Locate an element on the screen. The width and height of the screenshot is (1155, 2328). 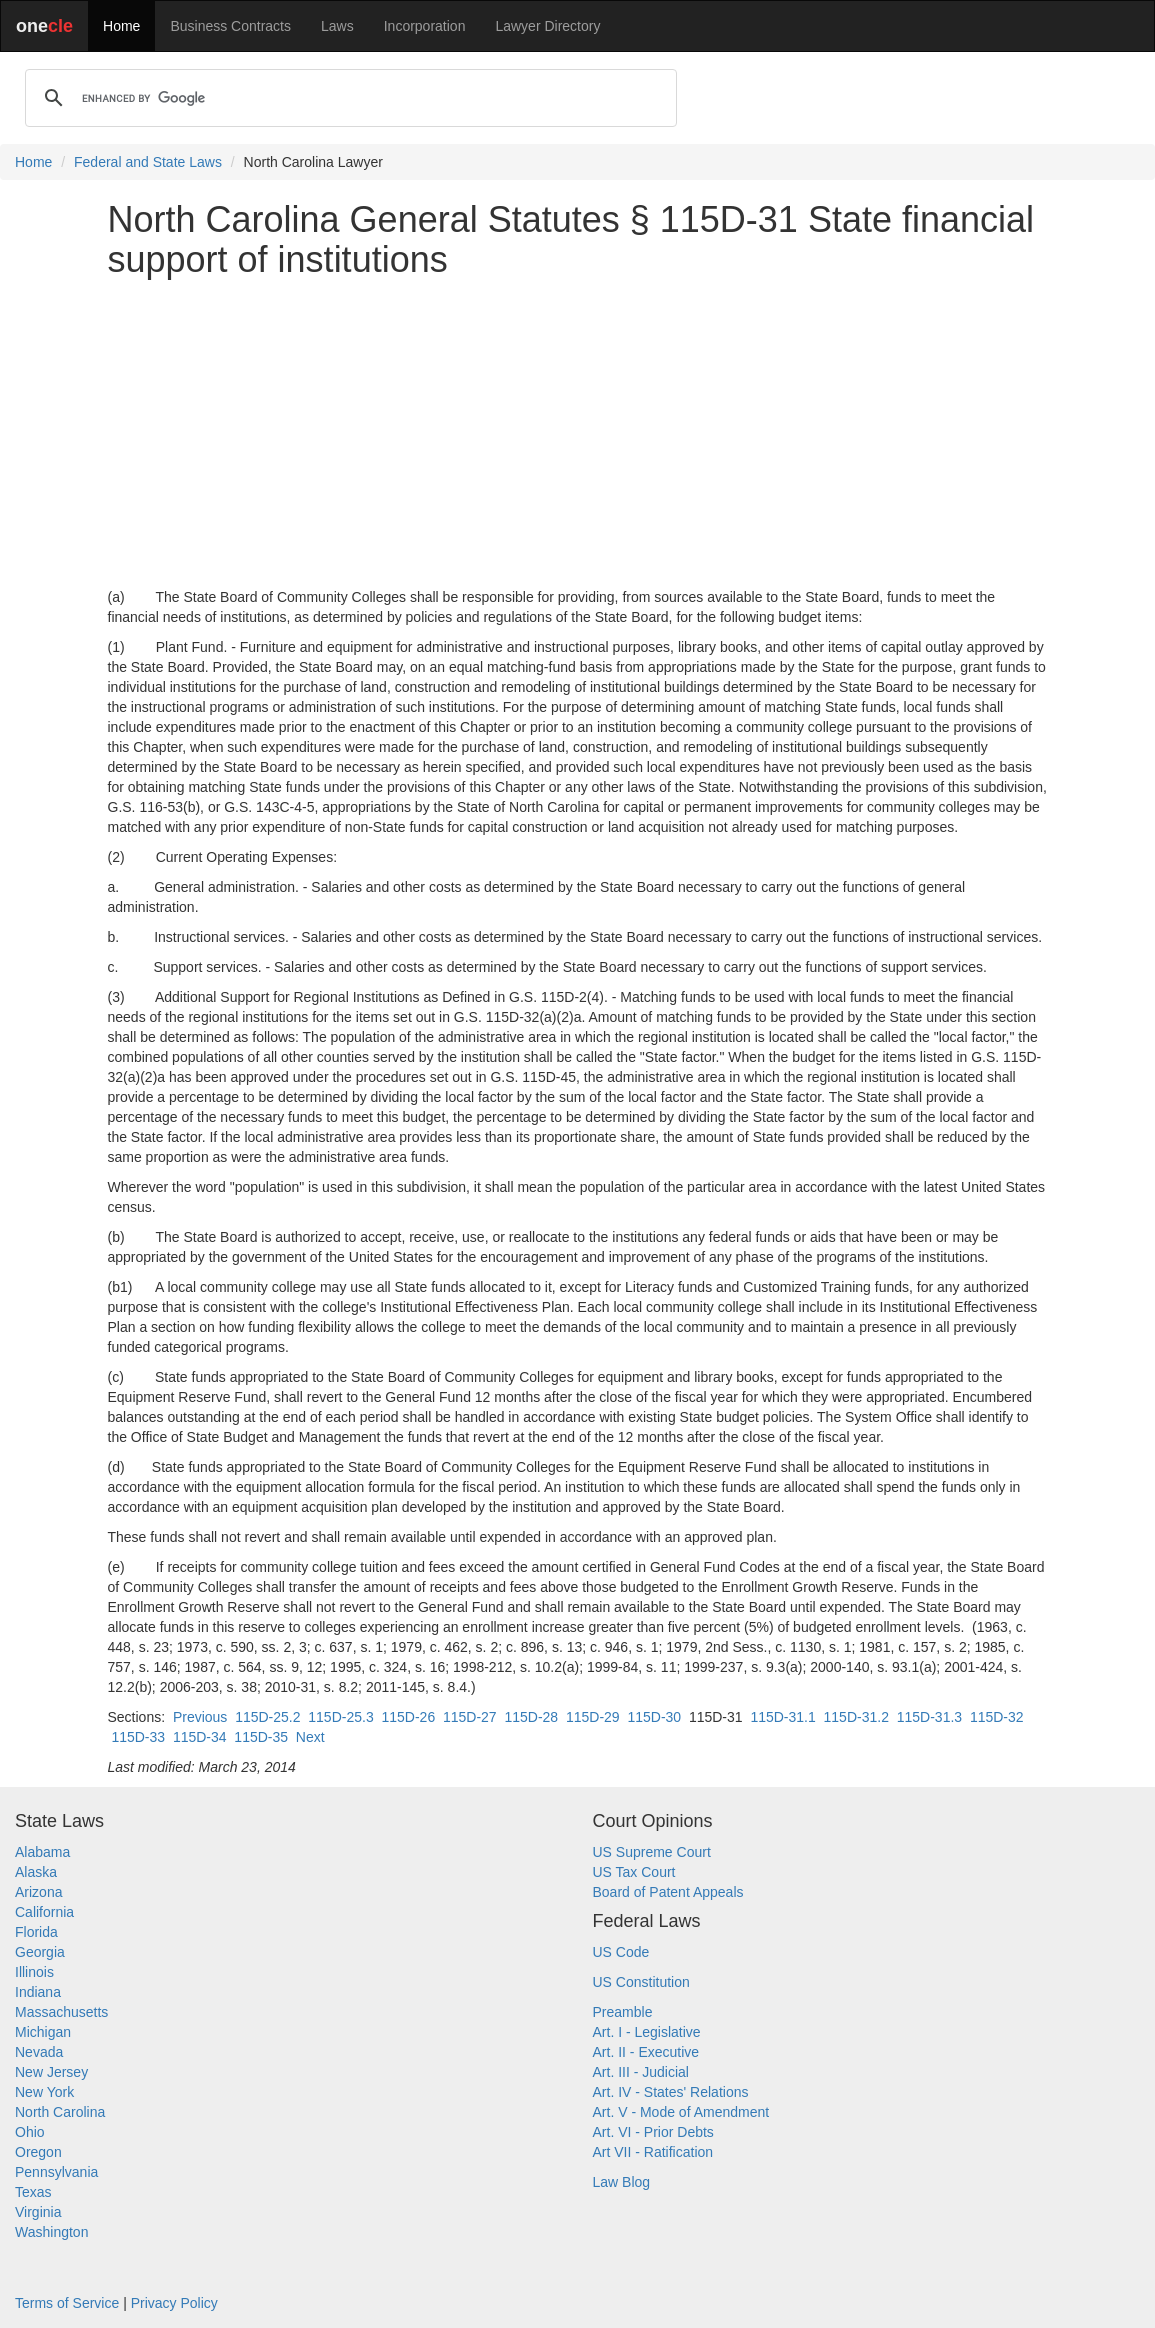
Art. V - Mode of Amendment is located at coordinates (681, 2112).